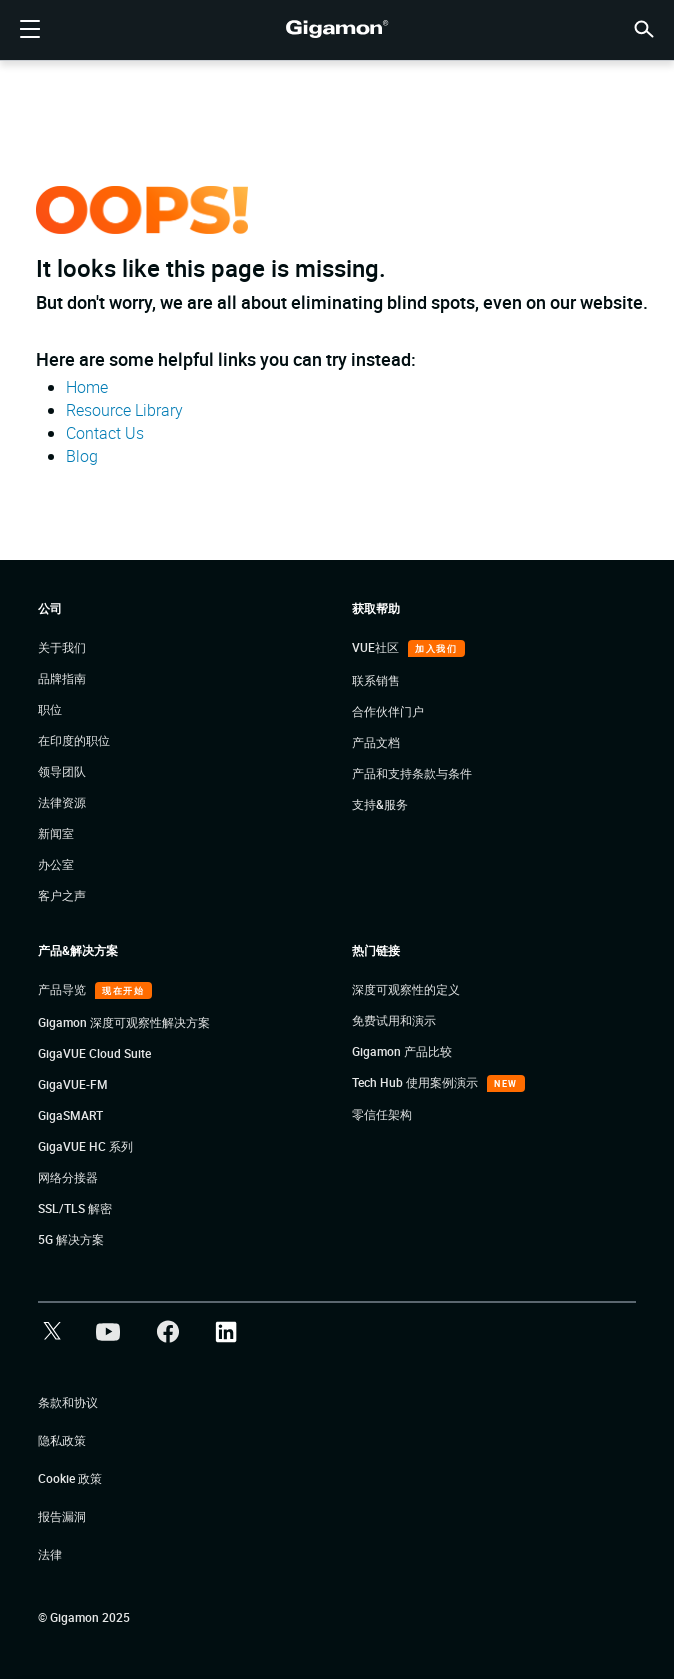 This screenshot has width=674, height=1679. I want to click on GigaVUE Cloud Suite, so click(94, 1053).